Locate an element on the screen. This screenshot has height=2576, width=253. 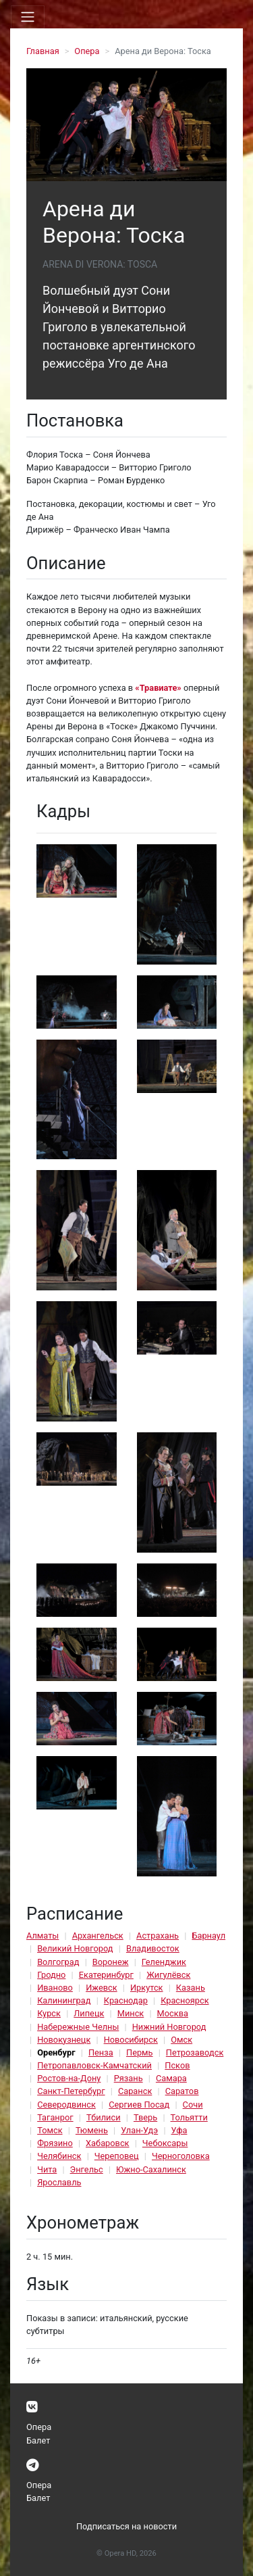
Пермь is located at coordinates (139, 2052).